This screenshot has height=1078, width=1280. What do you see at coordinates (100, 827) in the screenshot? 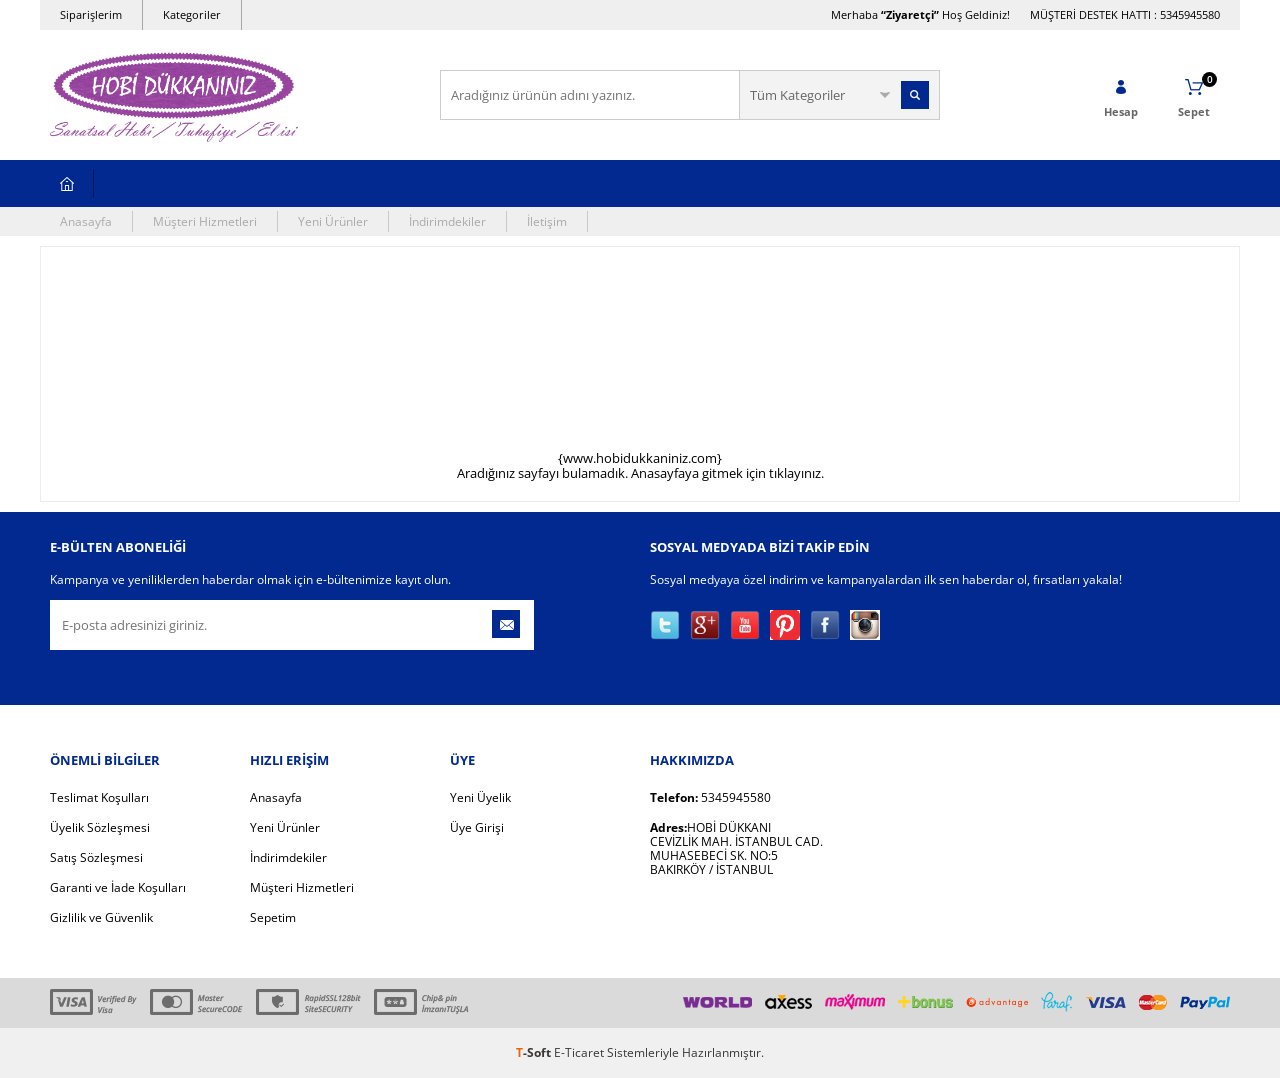
I see `Üyelik Sözleşmesi` at bounding box center [100, 827].